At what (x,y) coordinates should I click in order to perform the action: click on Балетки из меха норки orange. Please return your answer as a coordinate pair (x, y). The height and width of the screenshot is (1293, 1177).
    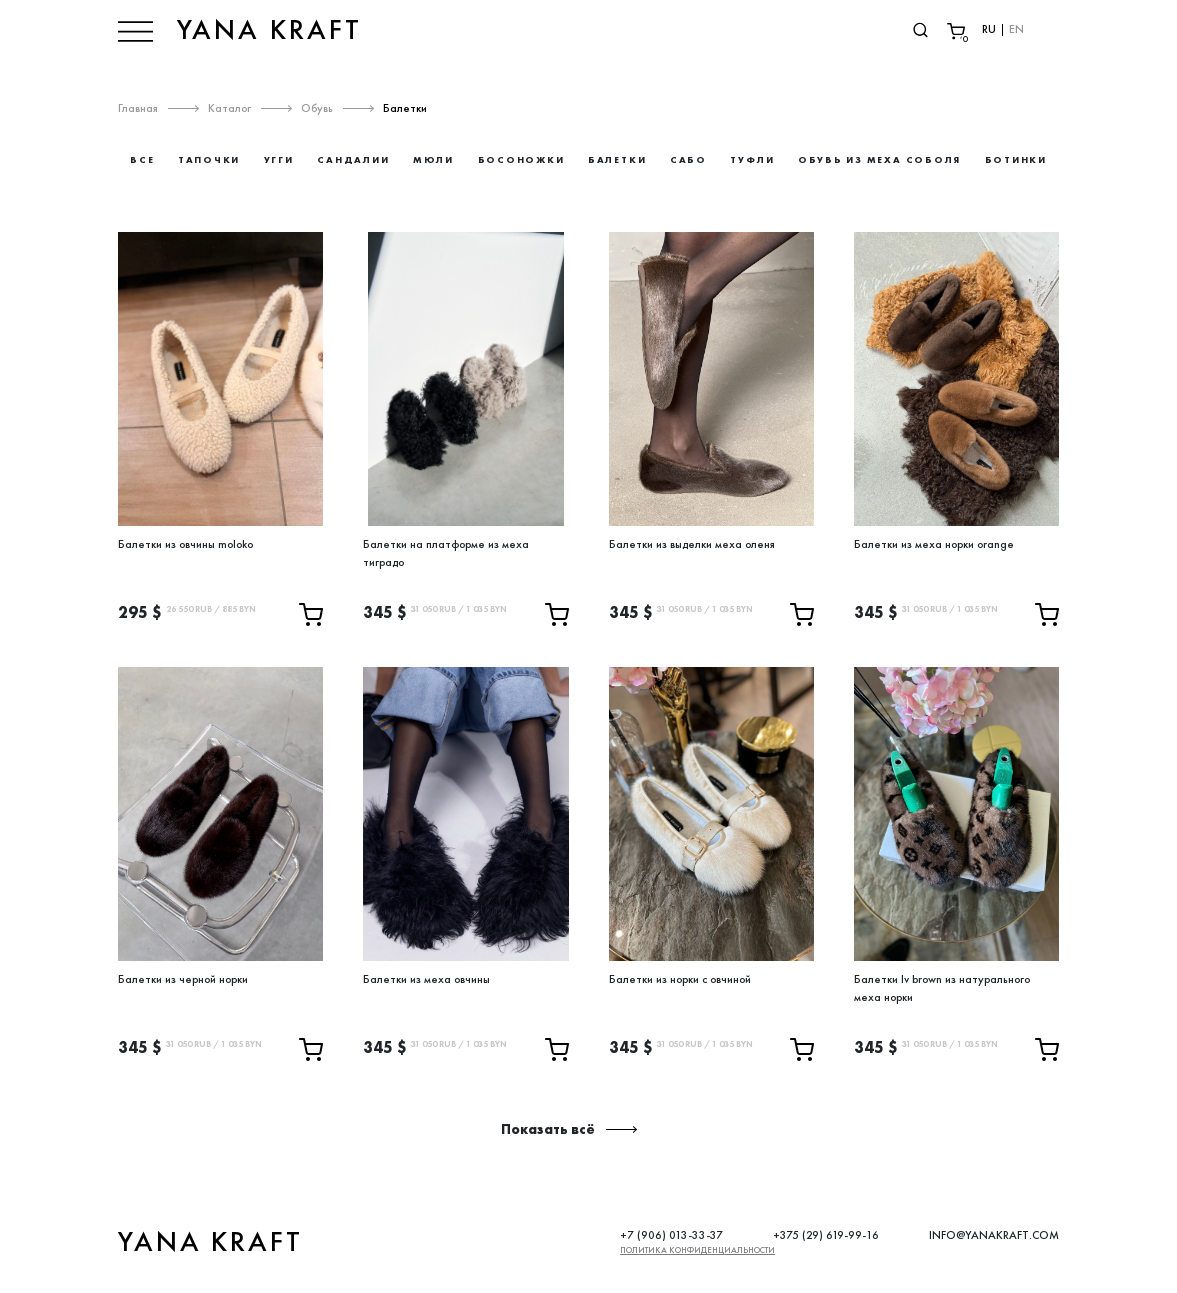
    Looking at the image, I should click on (934, 544).